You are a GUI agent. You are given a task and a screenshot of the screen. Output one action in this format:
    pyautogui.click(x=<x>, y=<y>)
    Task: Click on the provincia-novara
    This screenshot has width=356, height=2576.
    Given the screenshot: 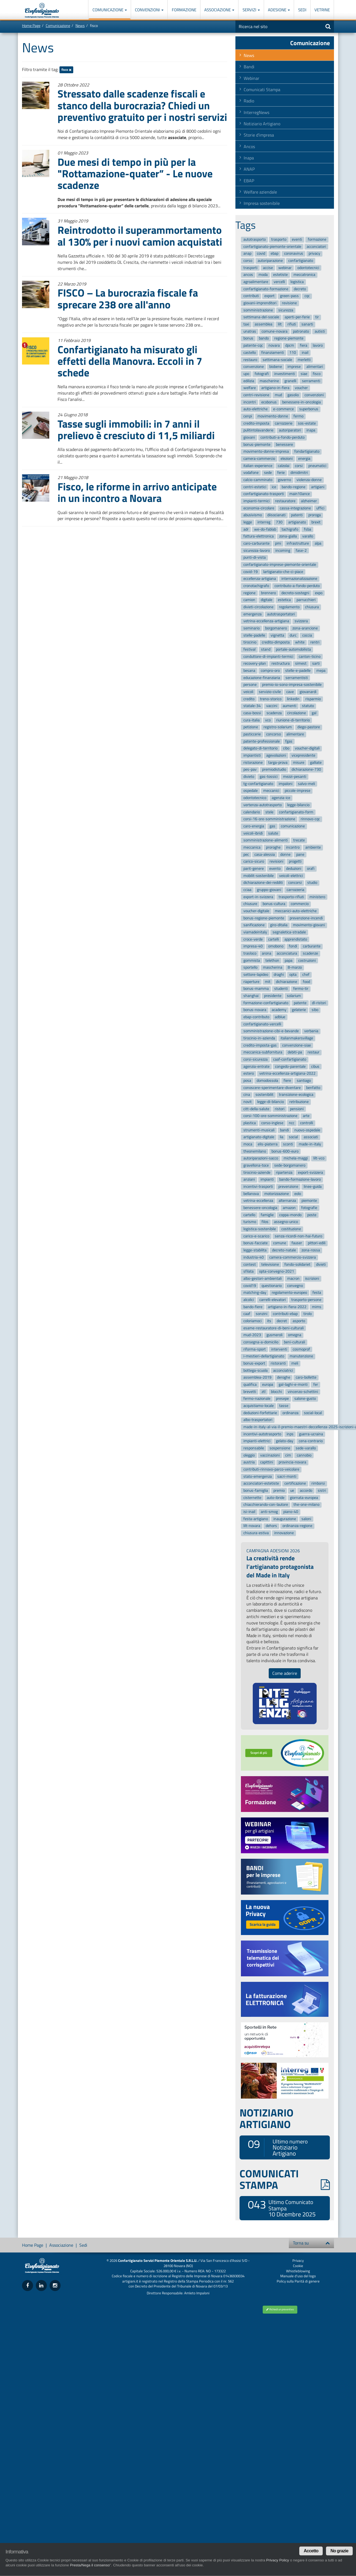 What is the action you would take?
    pyautogui.click(x=292, y=1462)
    